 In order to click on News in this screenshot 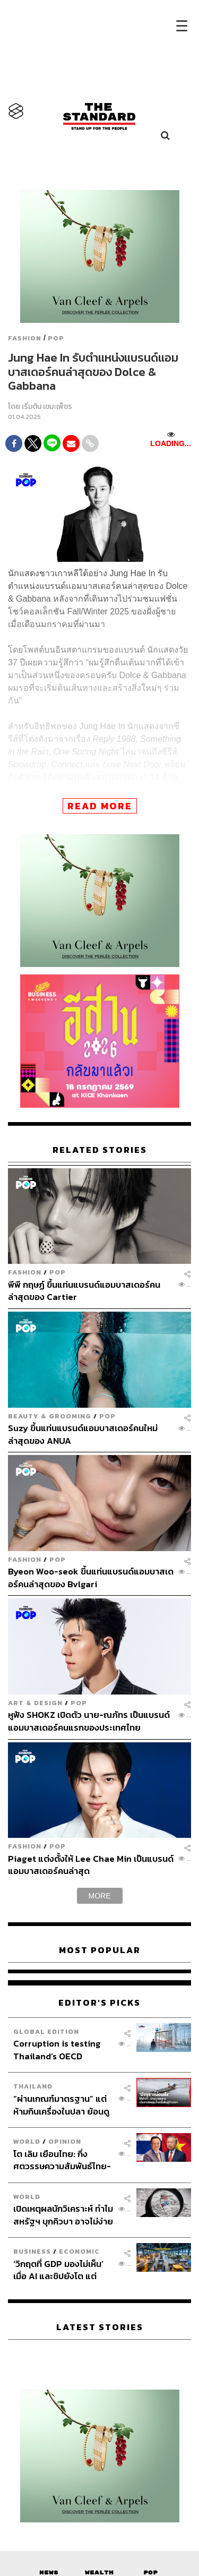, I will do `click(48, 2572)`.